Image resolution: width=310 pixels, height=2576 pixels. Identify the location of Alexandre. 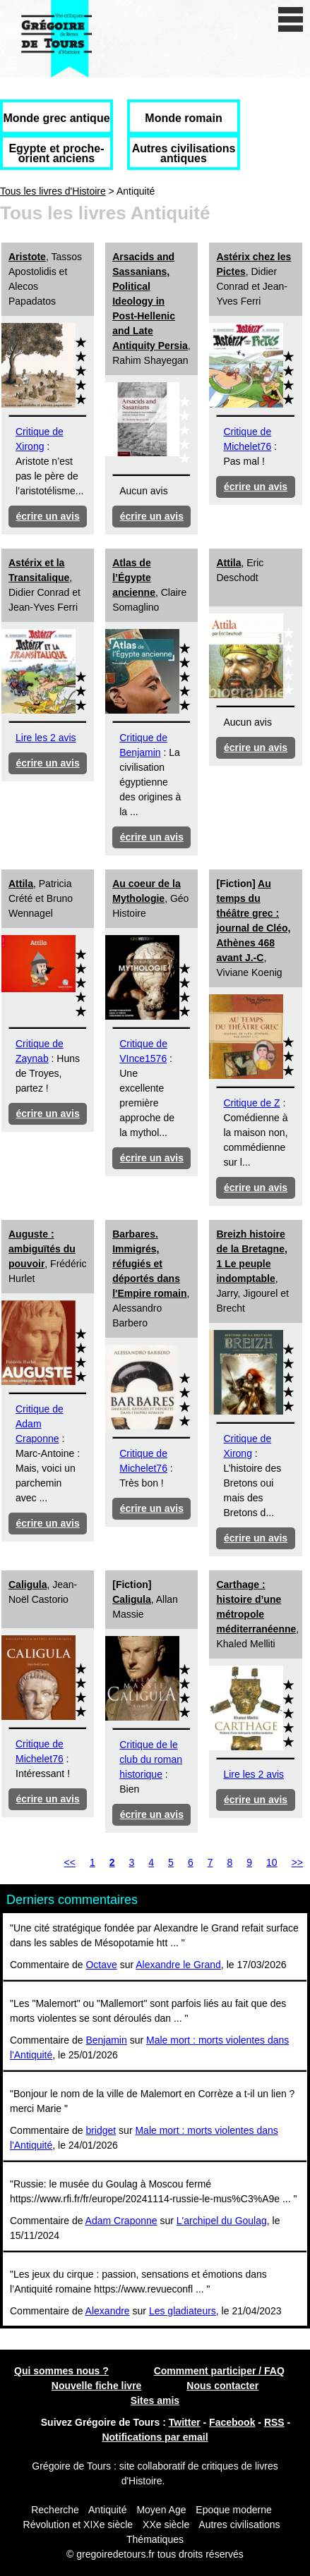
(107, 2310).